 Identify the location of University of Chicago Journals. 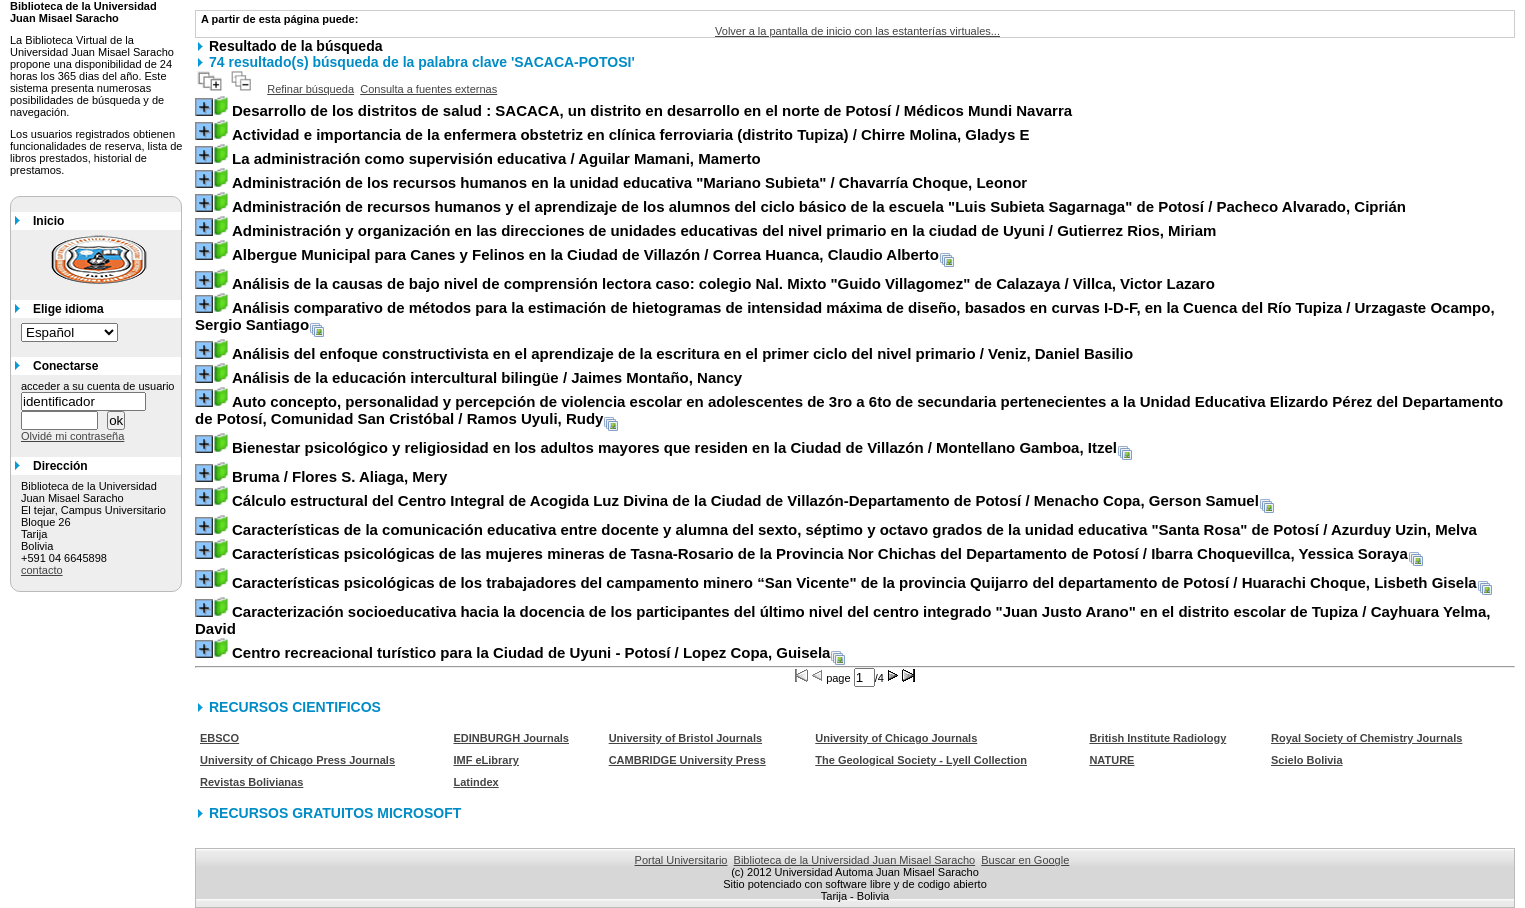
(896, 738).